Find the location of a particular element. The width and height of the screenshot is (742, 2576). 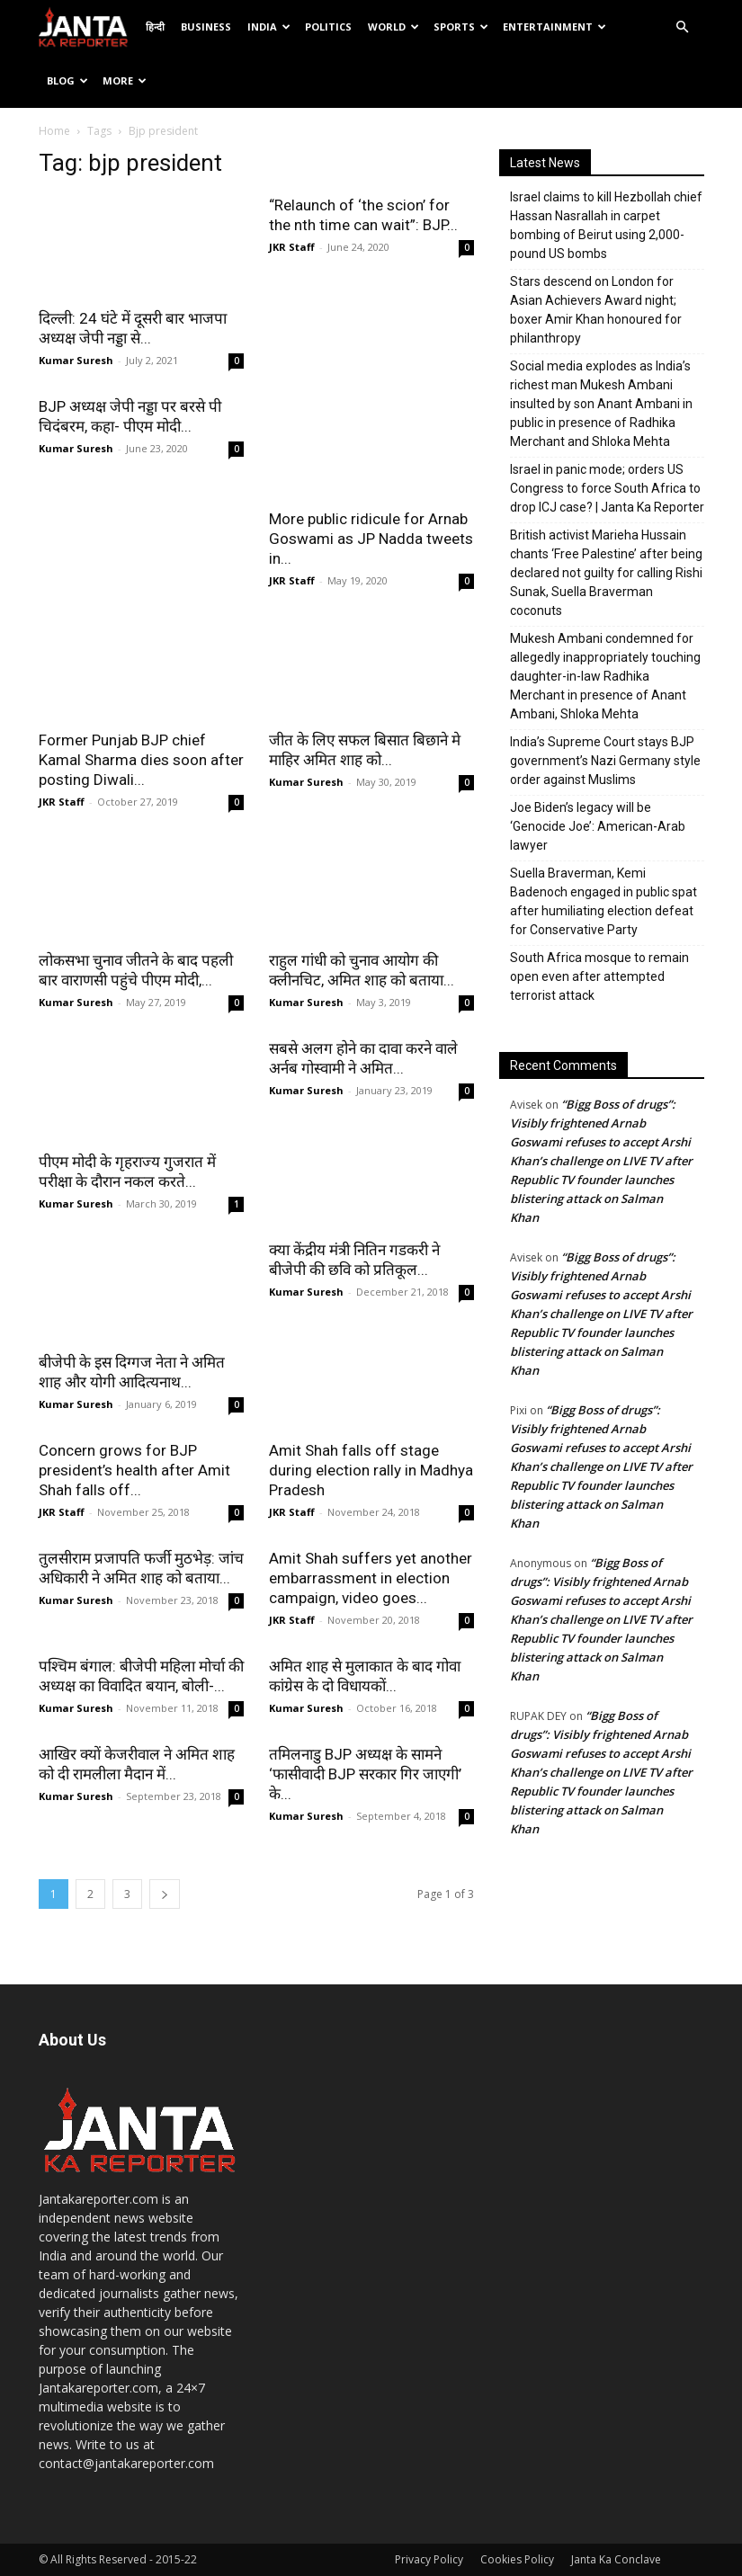

Sports is located at coordinates (461, 26).